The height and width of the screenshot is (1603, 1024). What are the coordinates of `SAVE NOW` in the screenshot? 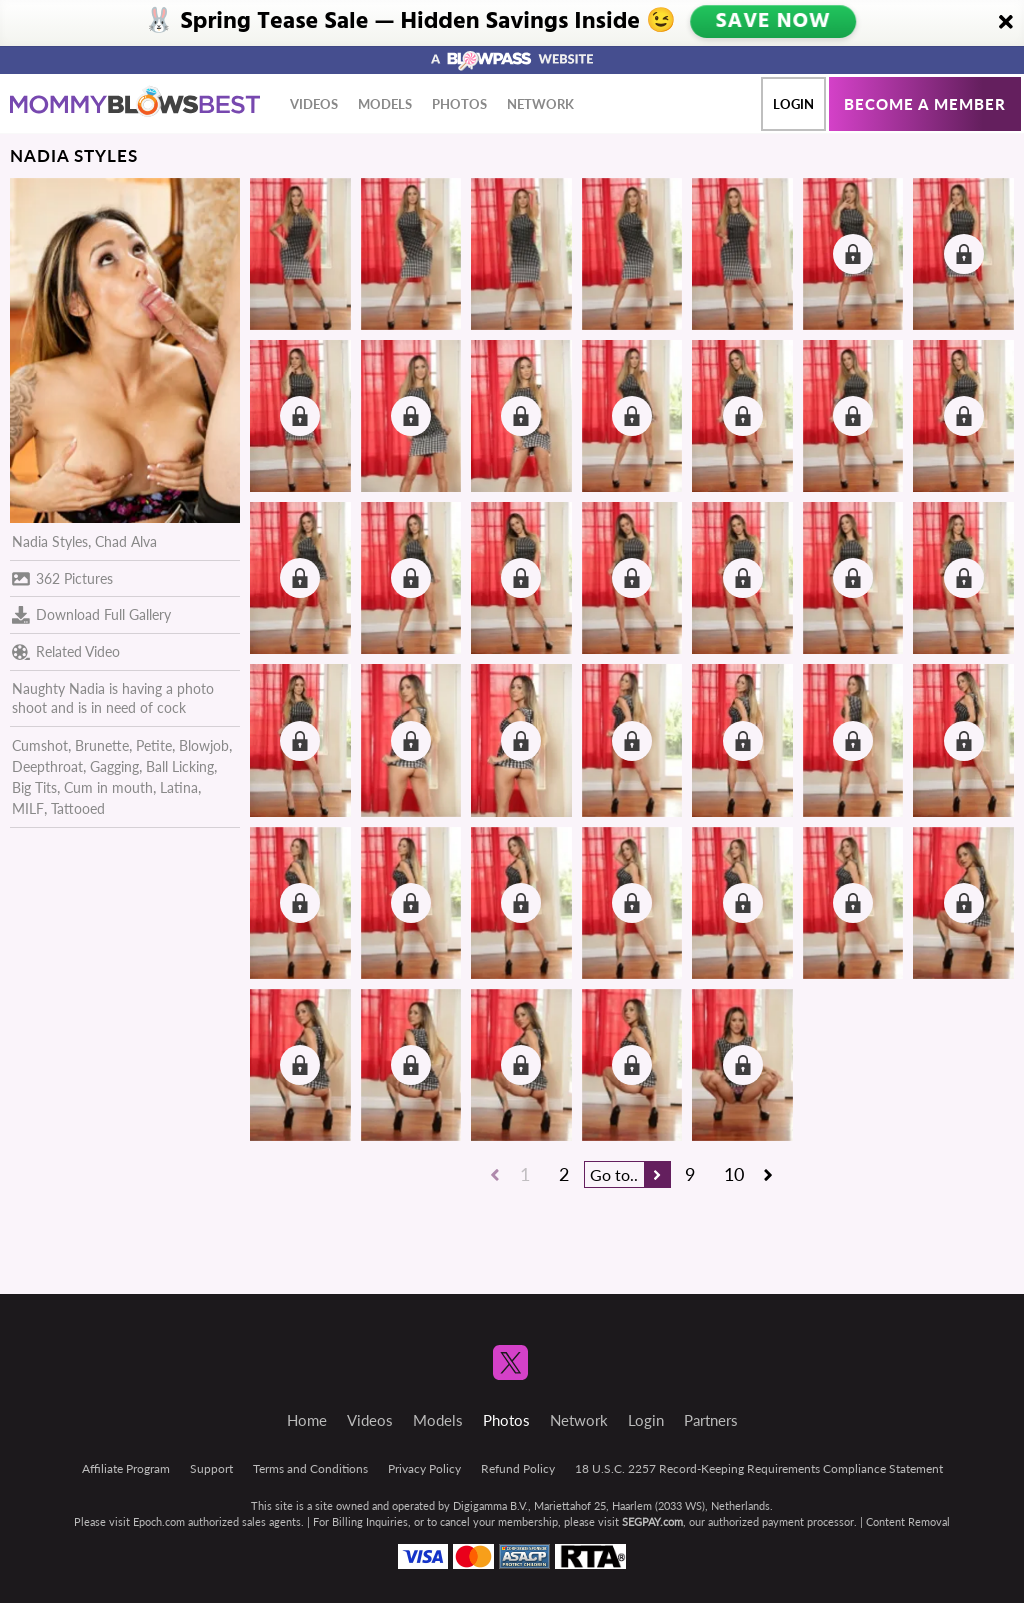 It's located at (773, 22).